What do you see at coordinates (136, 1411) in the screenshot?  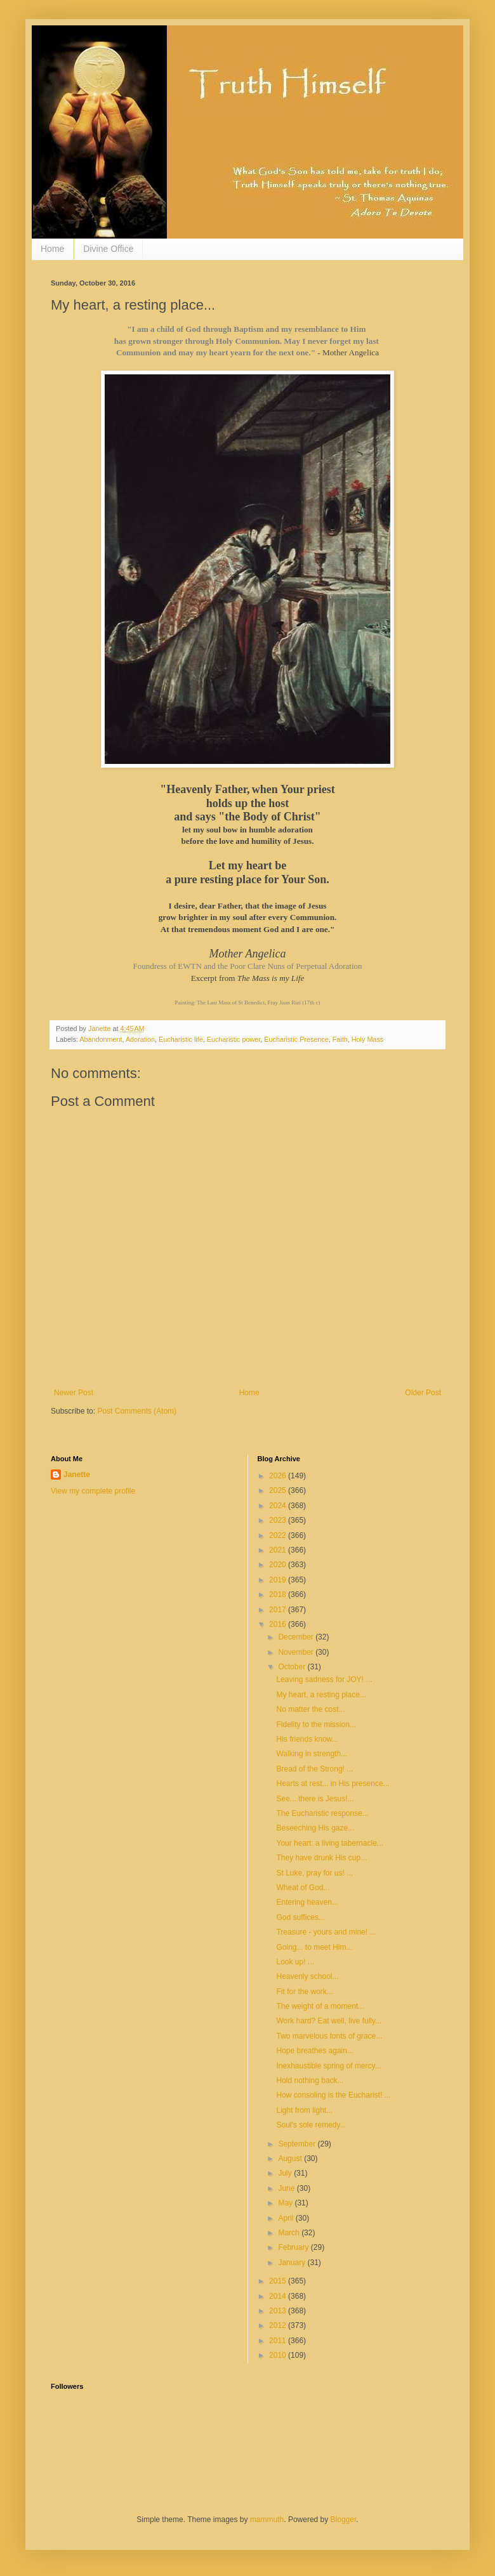 I see `Post Comments (Atom)` at bounding box center [136, 1411].